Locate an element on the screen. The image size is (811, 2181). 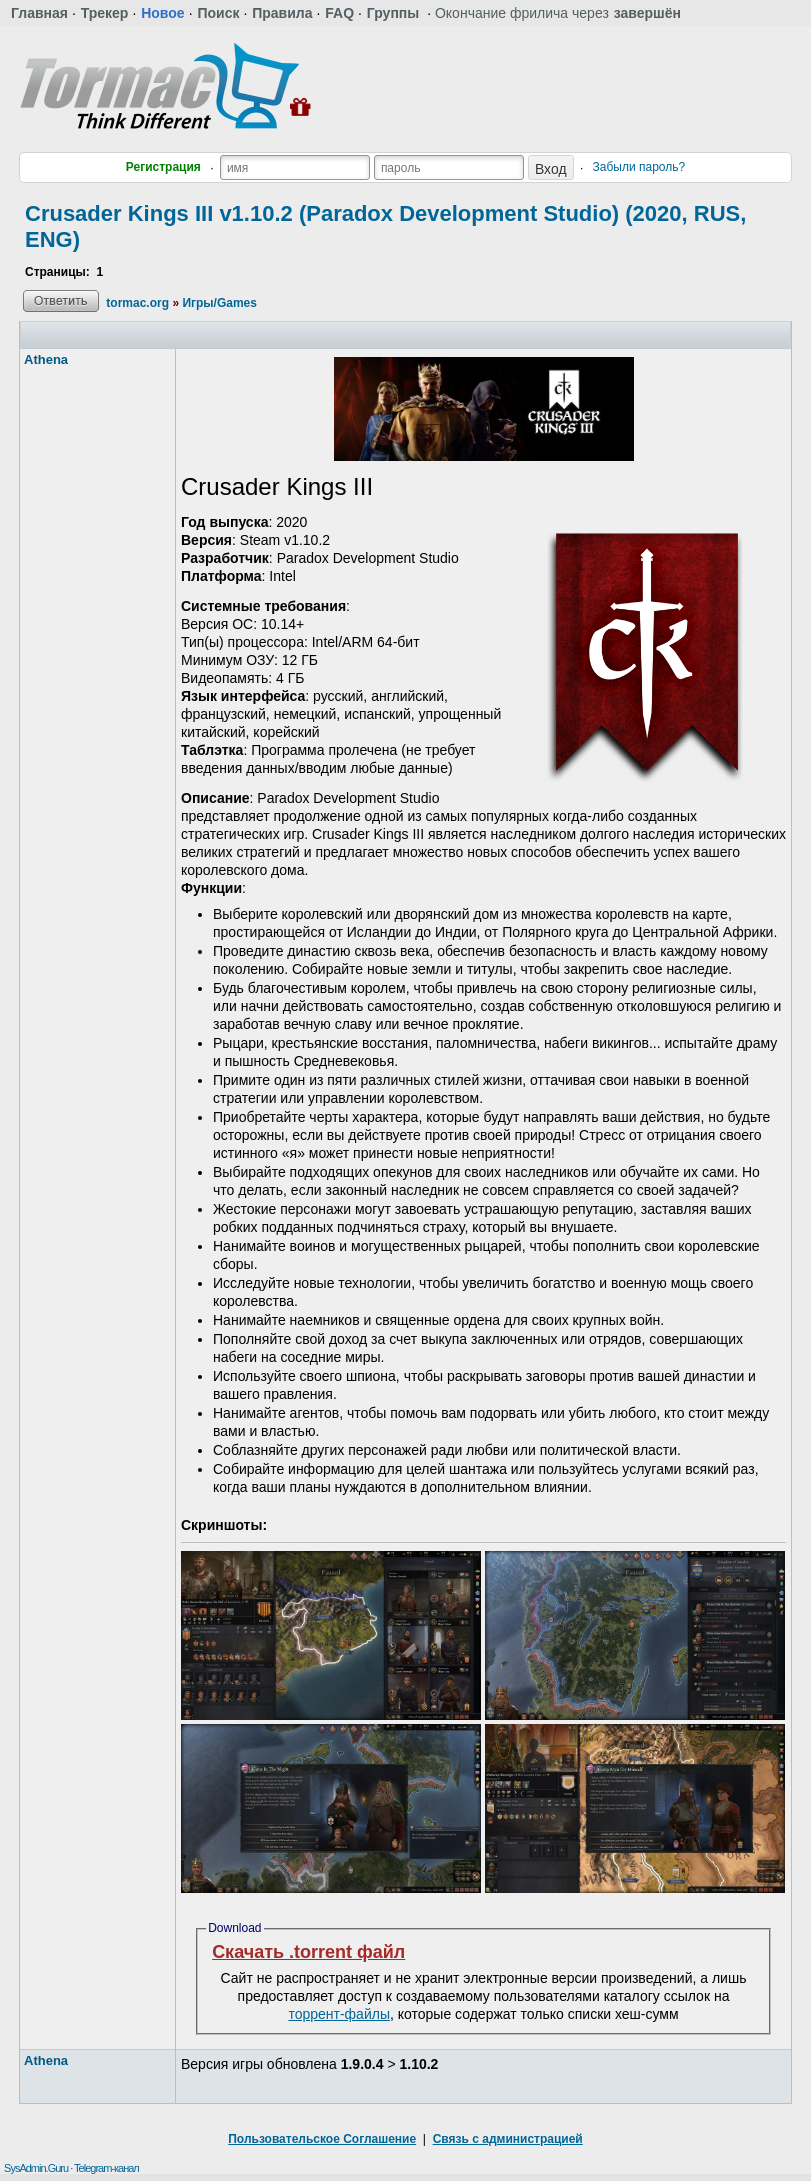
Окончание фрилича через is located at coordinates (558, 13).